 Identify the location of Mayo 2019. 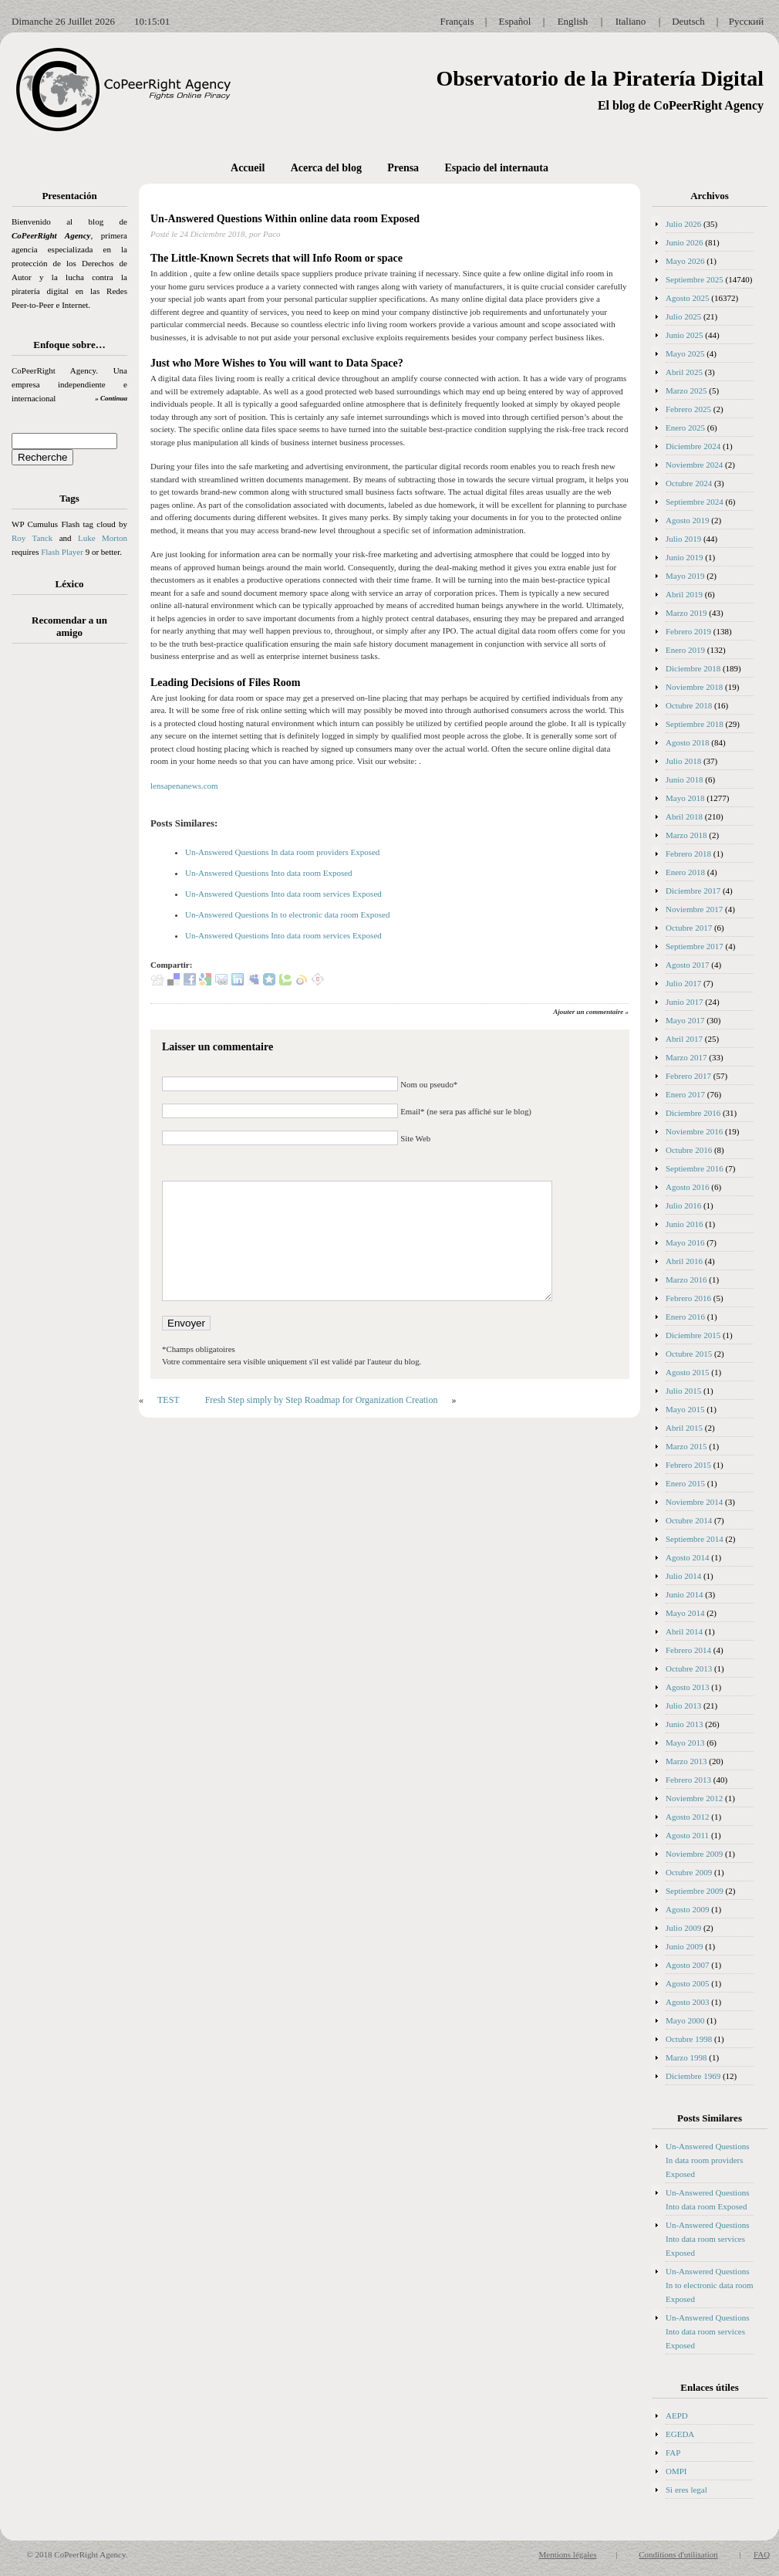
(685, 575).